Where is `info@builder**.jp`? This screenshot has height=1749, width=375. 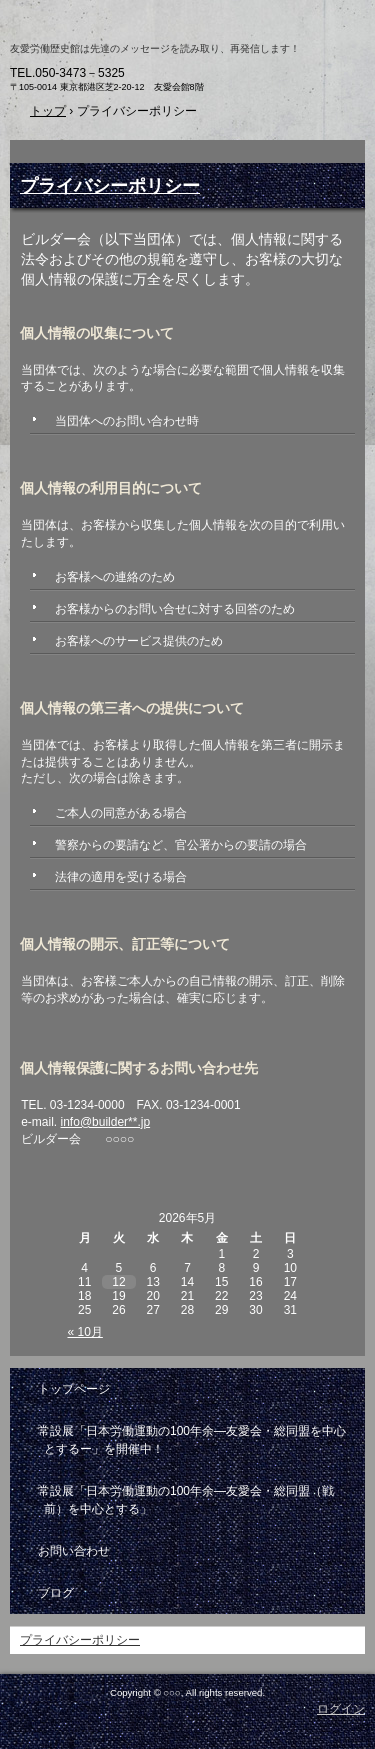 info@builder**.jp is located at coordinates (106, 1122).